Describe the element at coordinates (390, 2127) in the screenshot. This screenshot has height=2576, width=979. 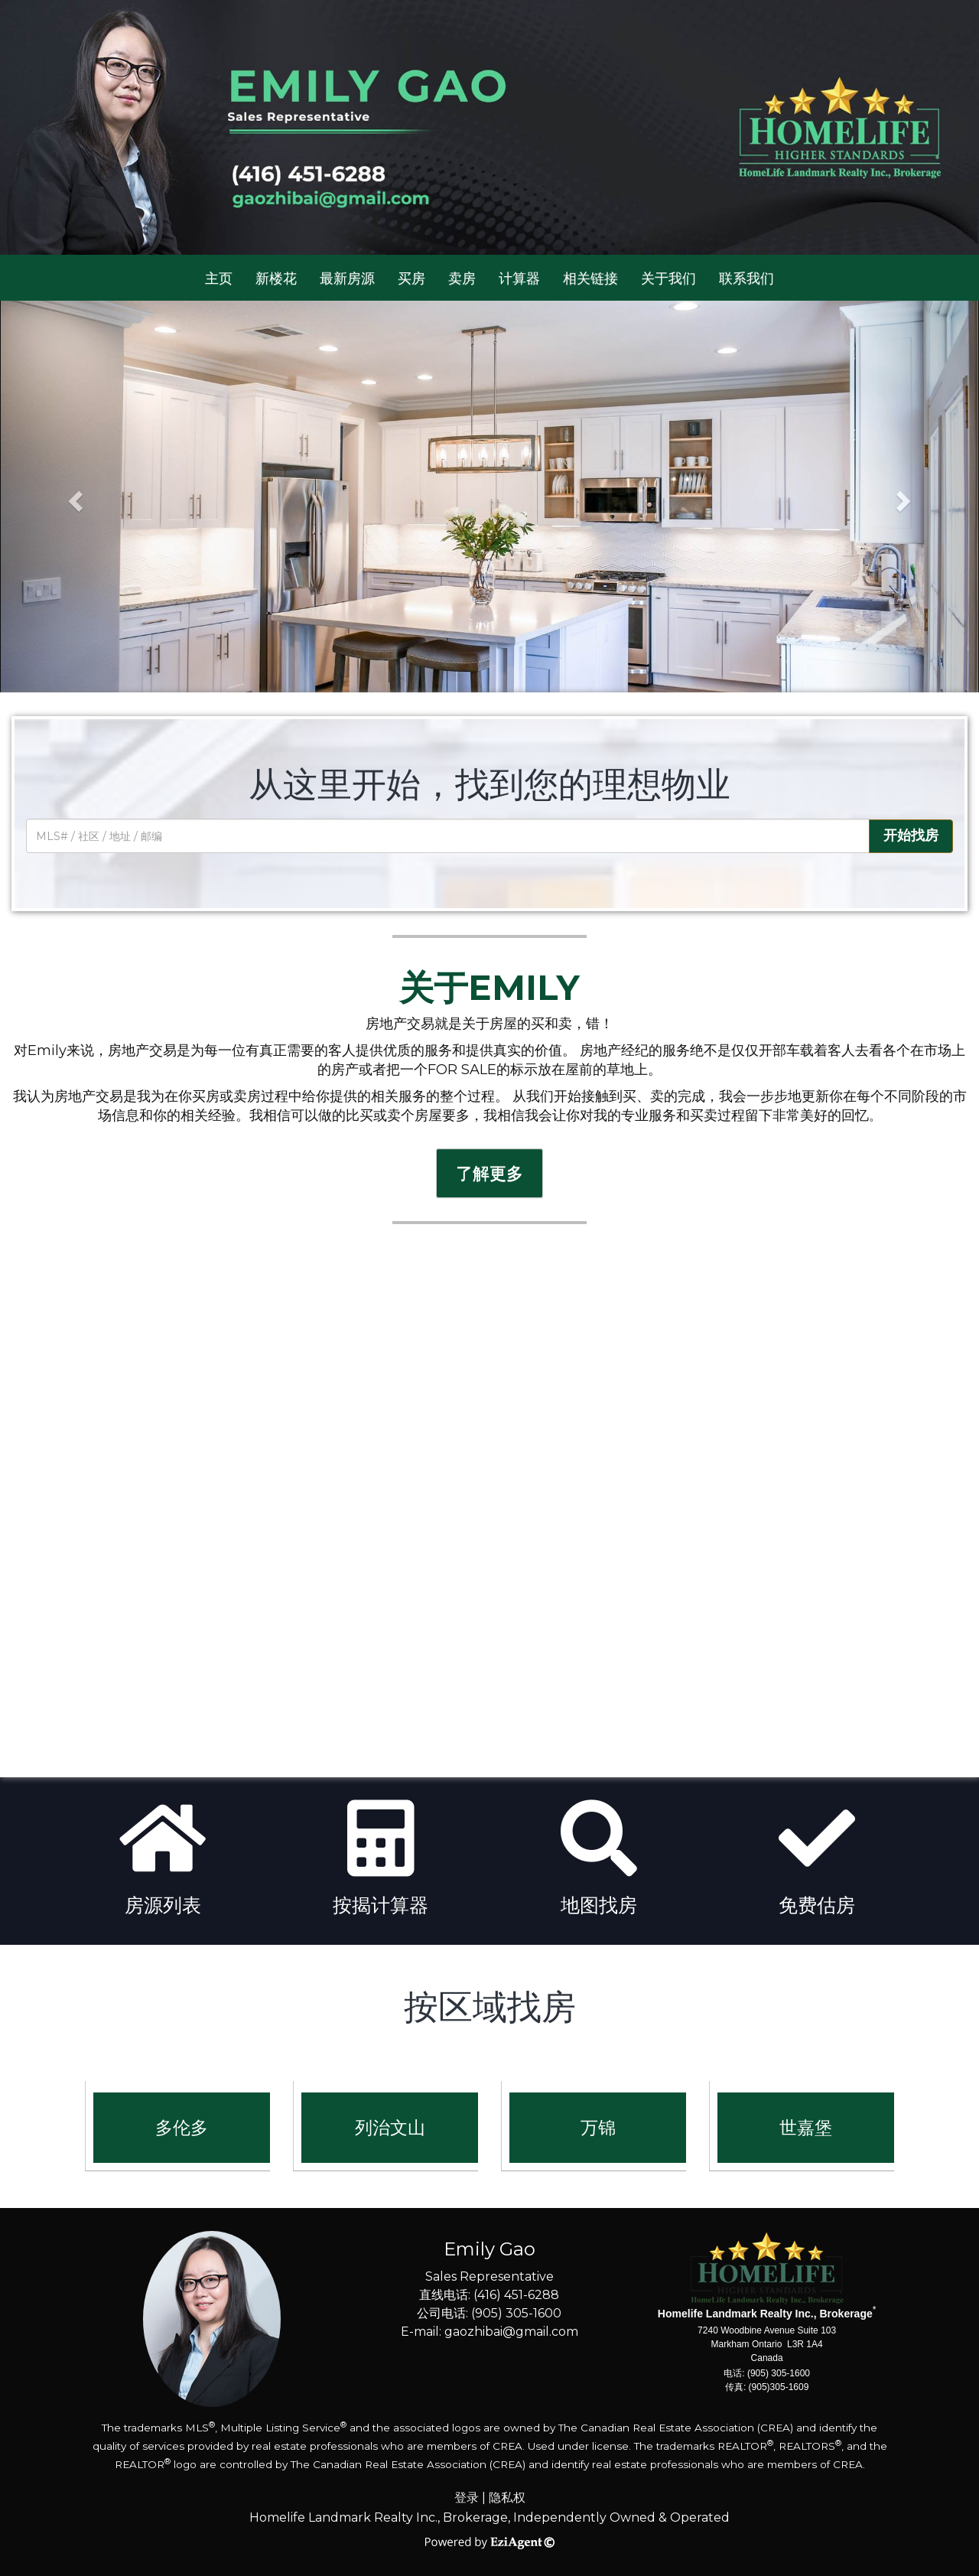
I see `列治文山` at that location.